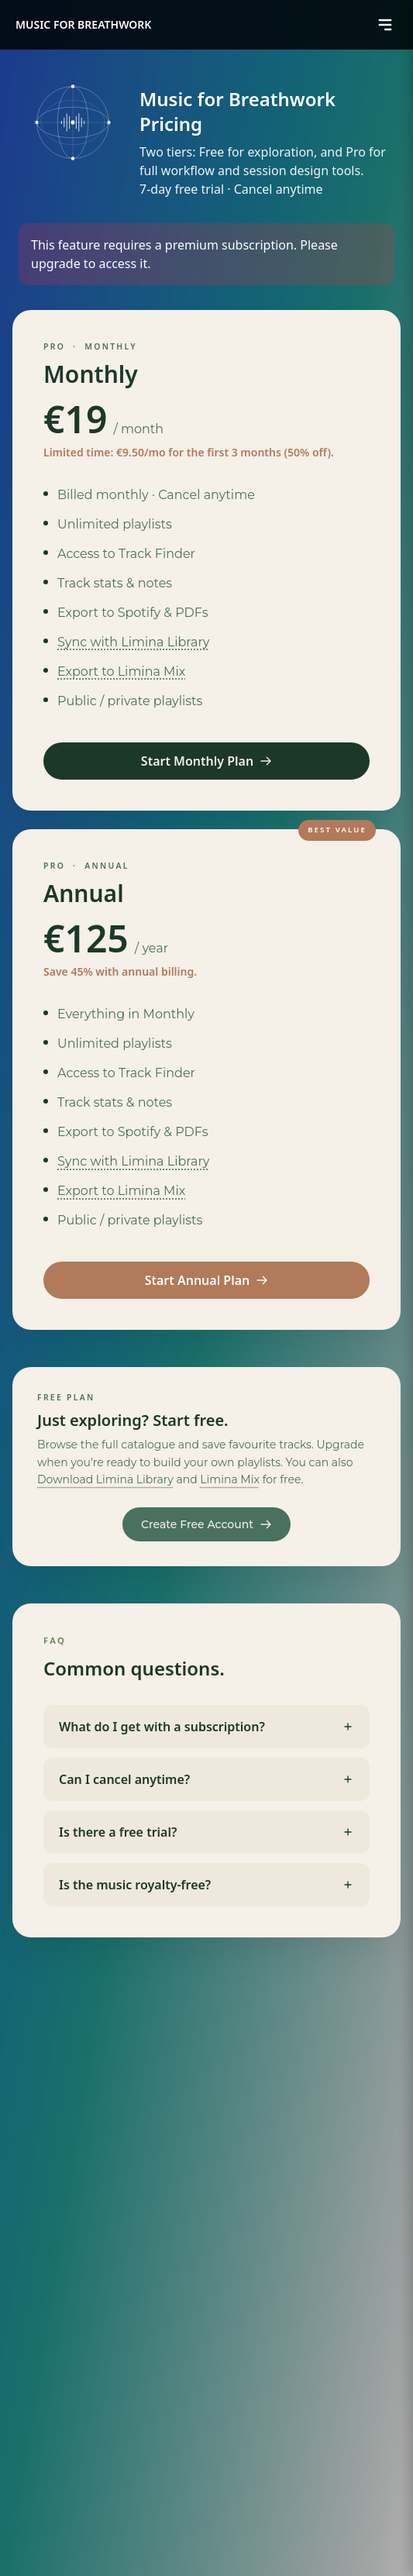 This screenshot has width=413, height=2576. Describe the element at coordinates (206, 1524) in the screenshot. I see `Create Free Account` at that location.